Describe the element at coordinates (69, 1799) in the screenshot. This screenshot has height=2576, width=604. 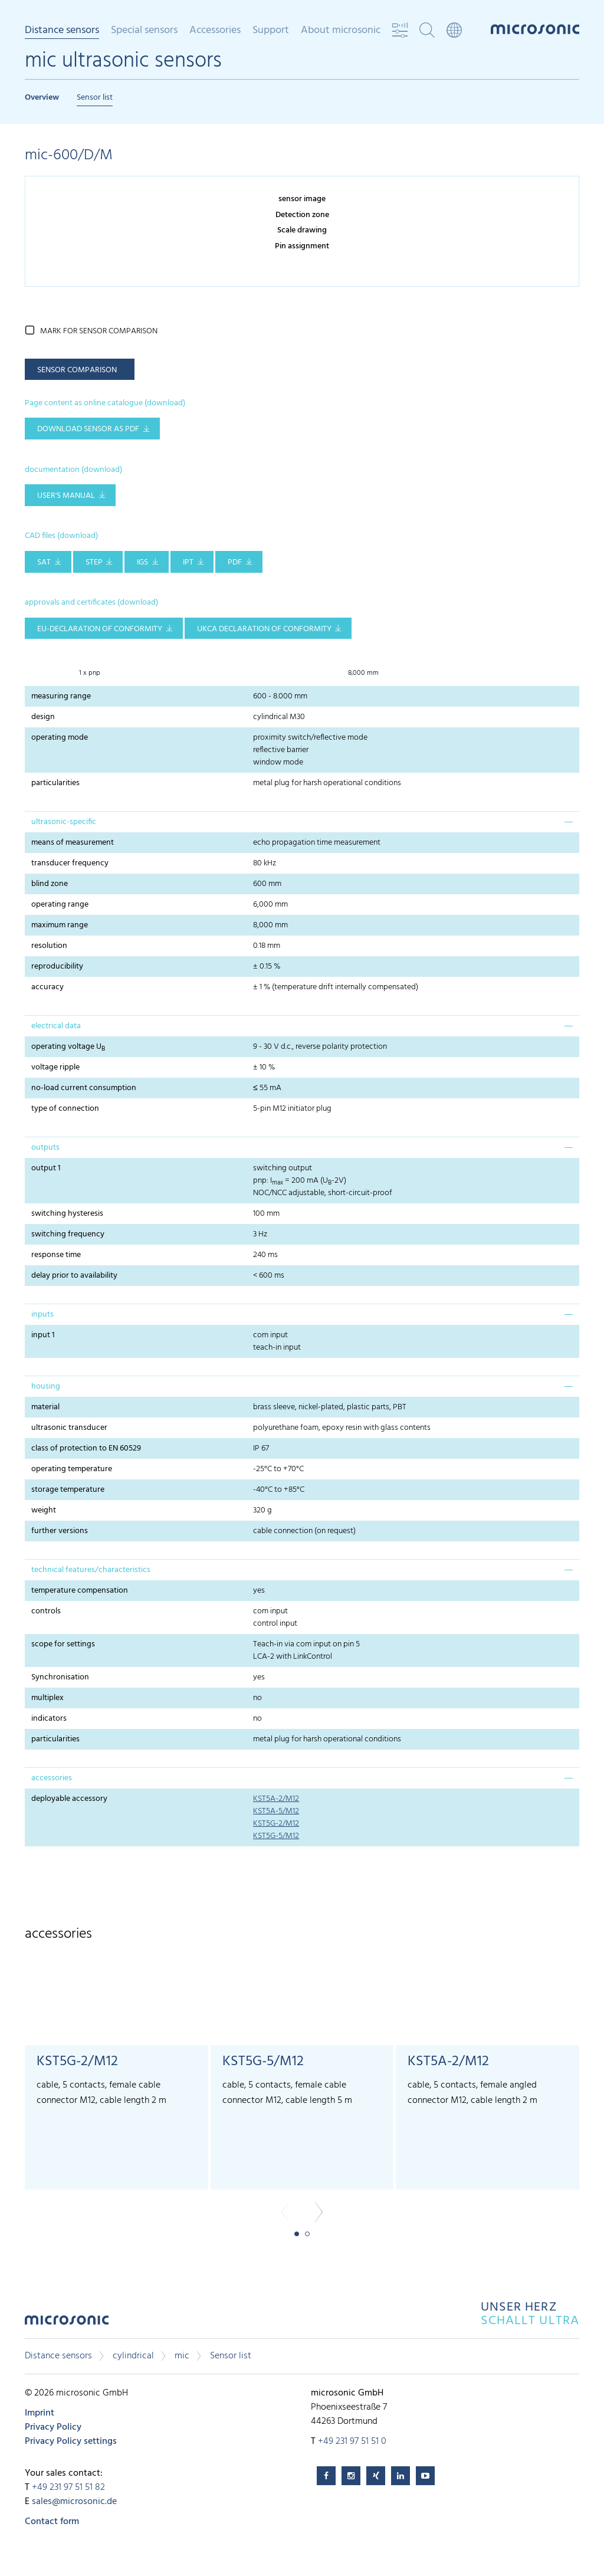
I see `deployable accessory` at that location.